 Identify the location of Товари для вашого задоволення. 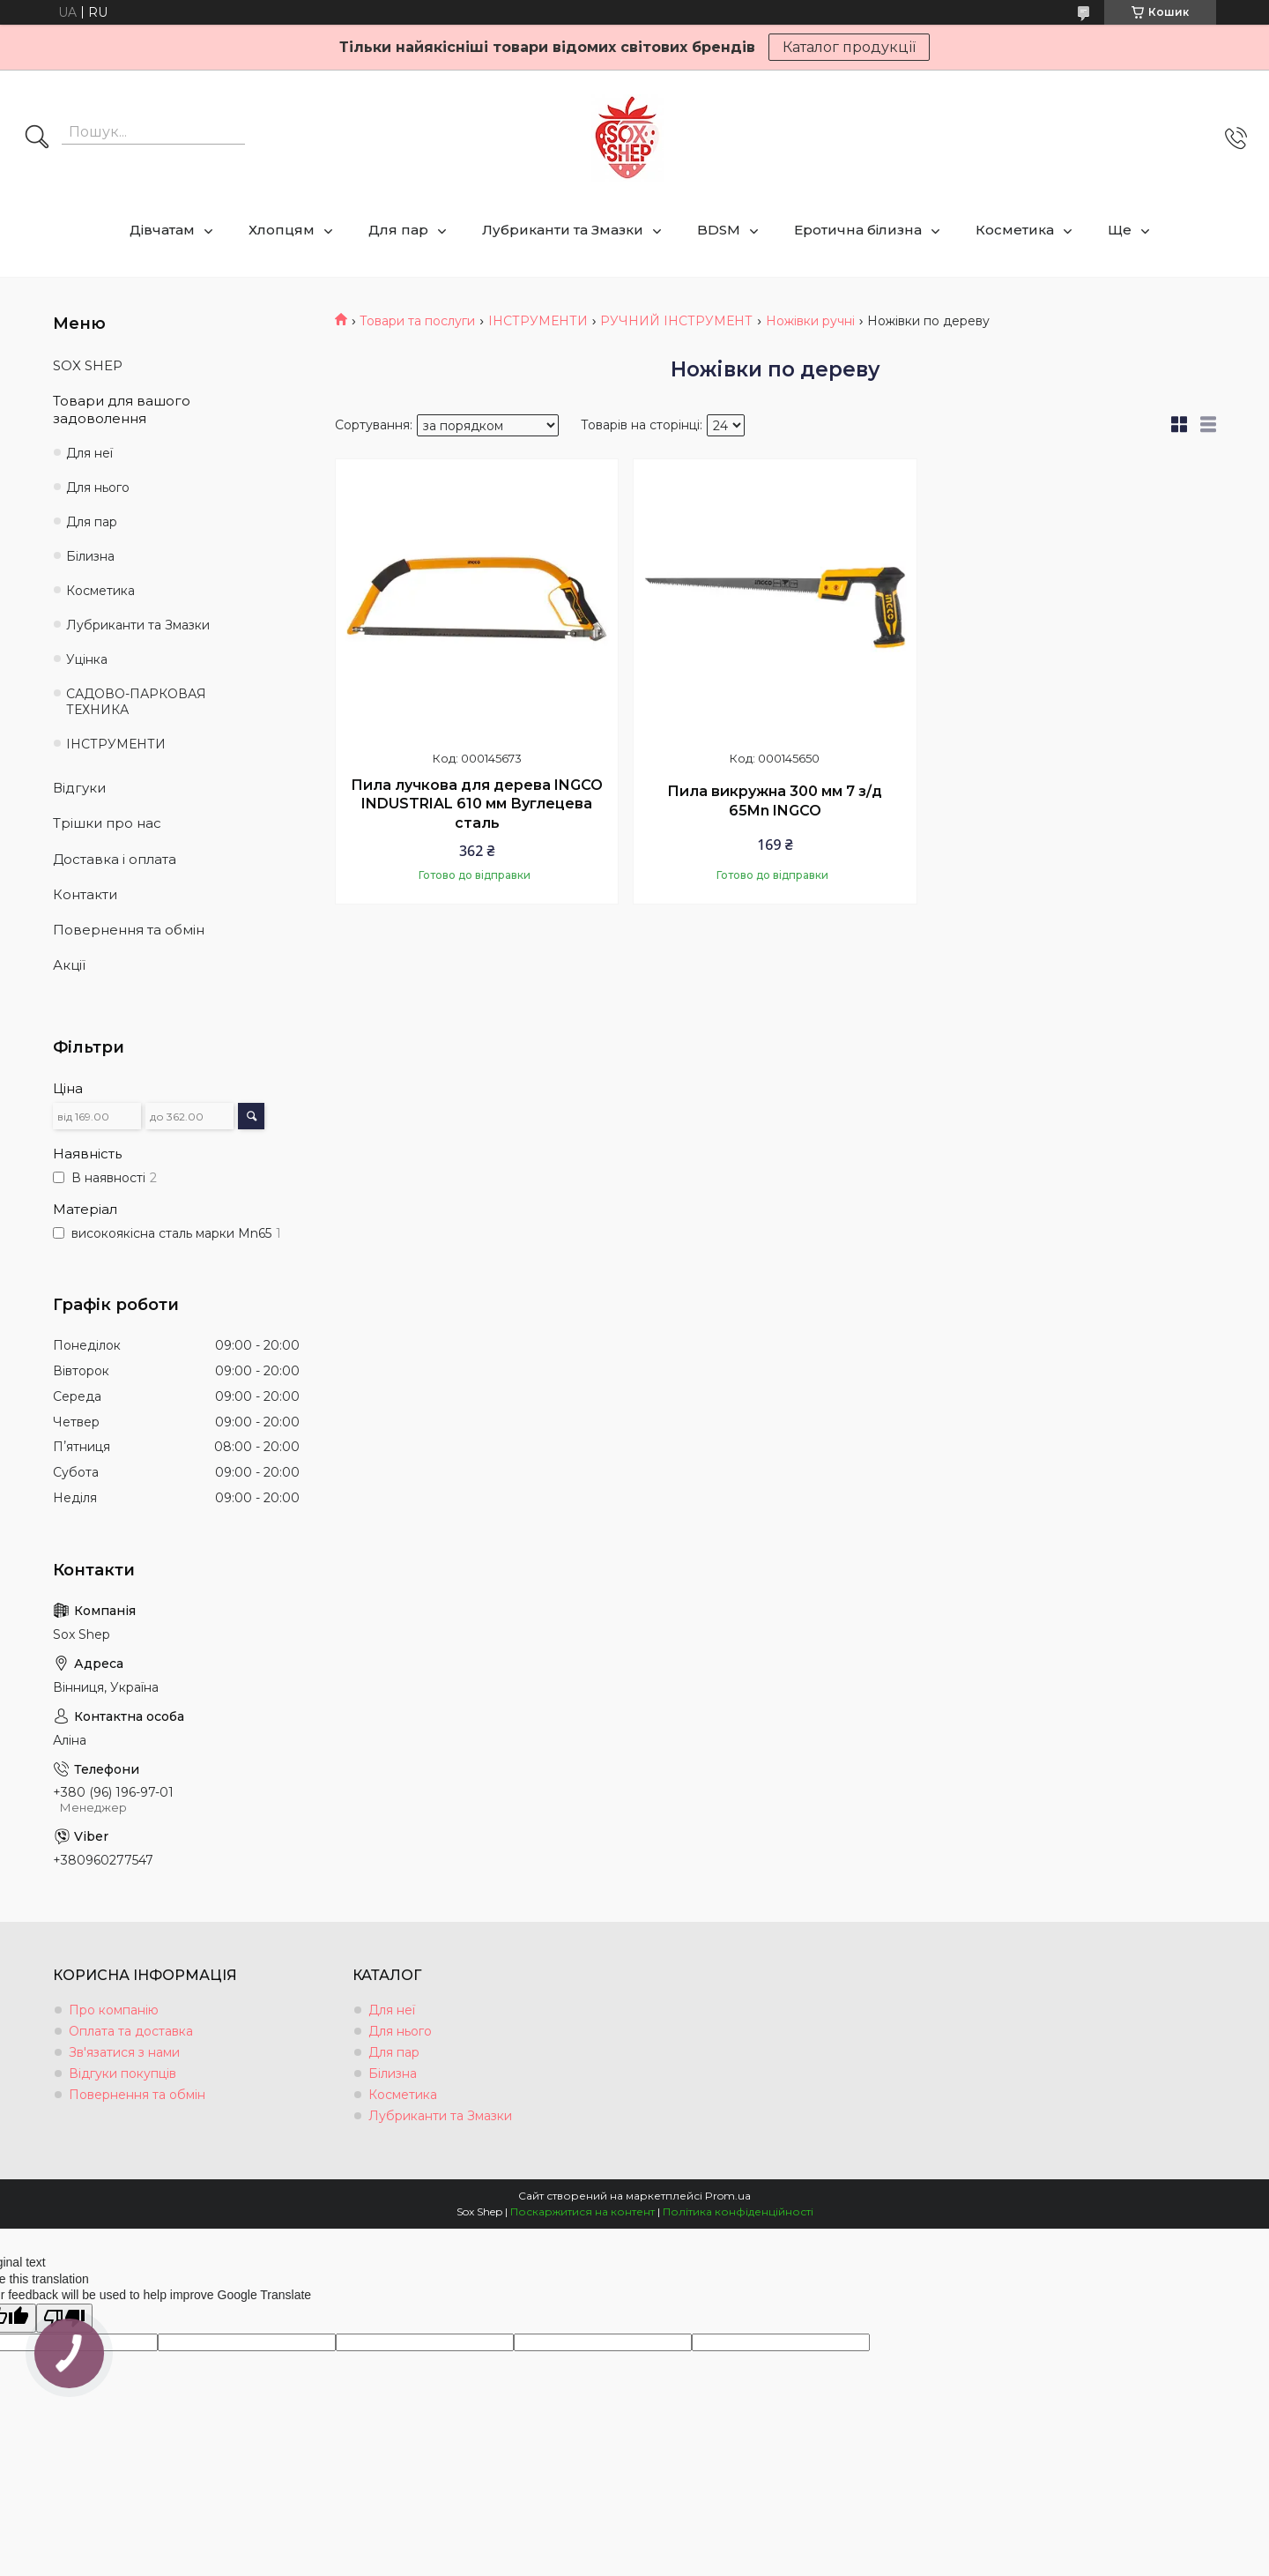
(121, 409).